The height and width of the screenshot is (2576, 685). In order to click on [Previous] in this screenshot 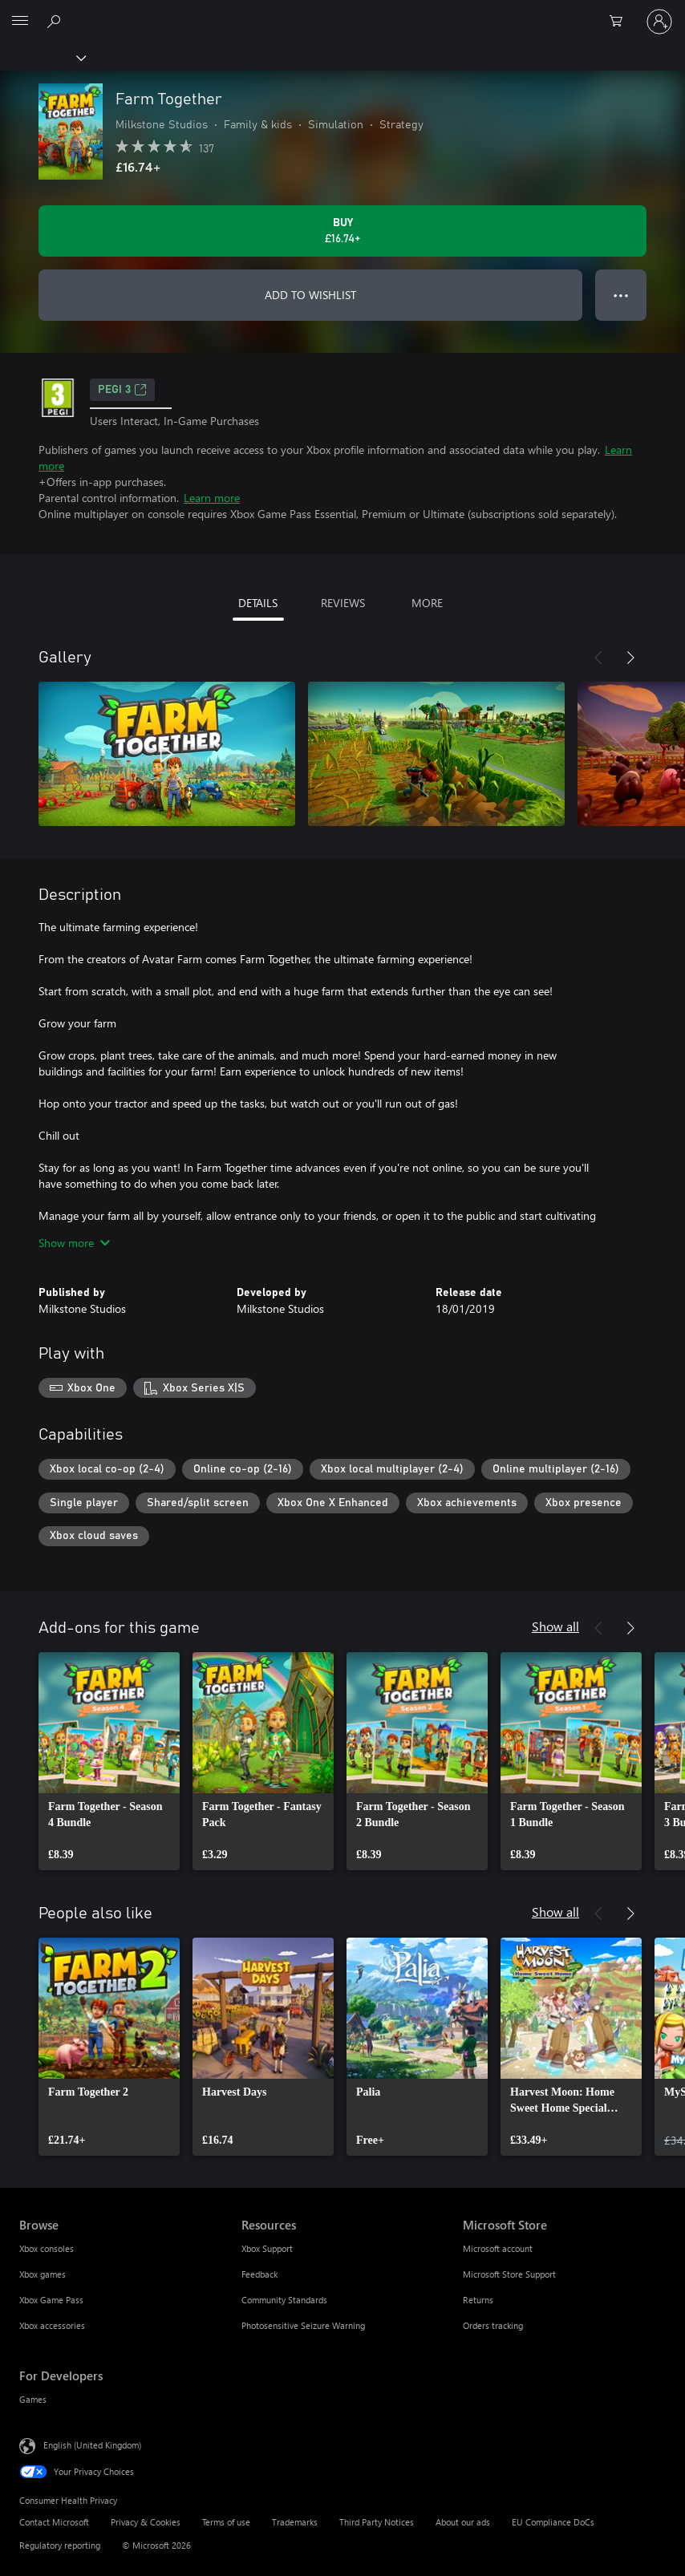, I will do `click(598, 657)`.